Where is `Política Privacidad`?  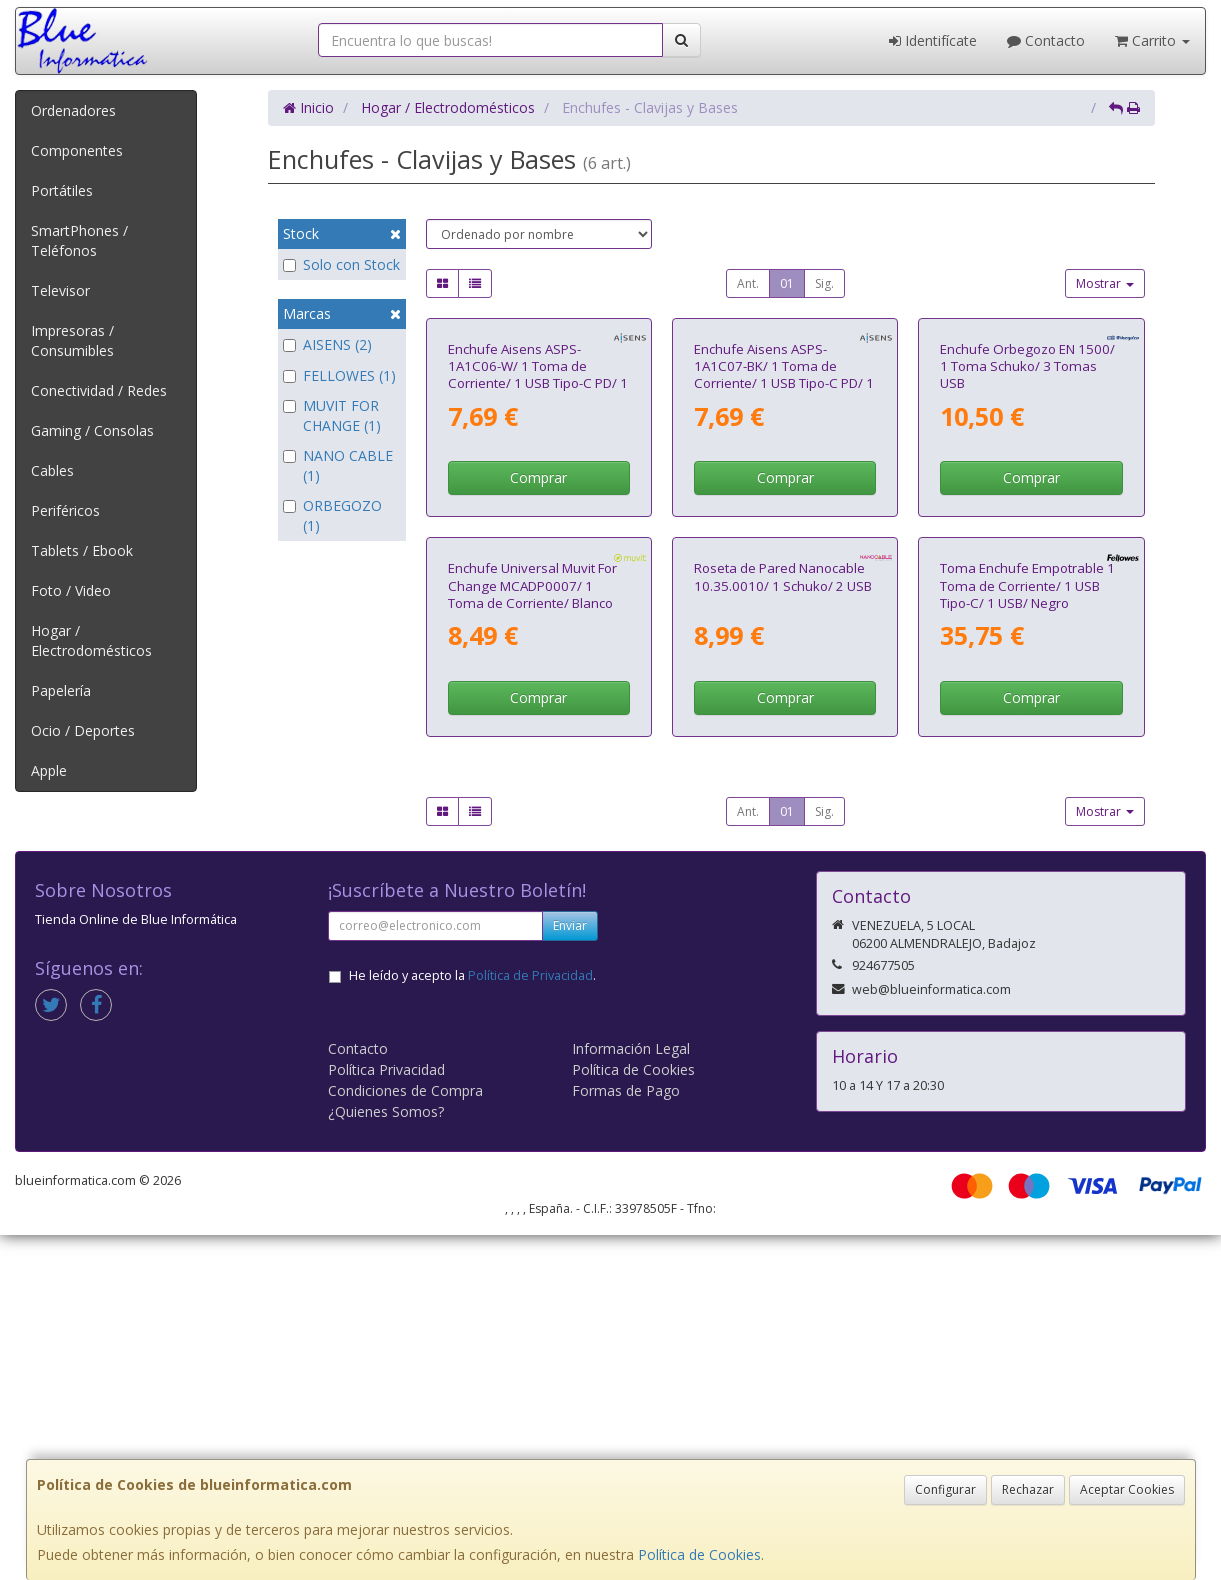 Política Privacidad is located at coordinates (386, 1414).